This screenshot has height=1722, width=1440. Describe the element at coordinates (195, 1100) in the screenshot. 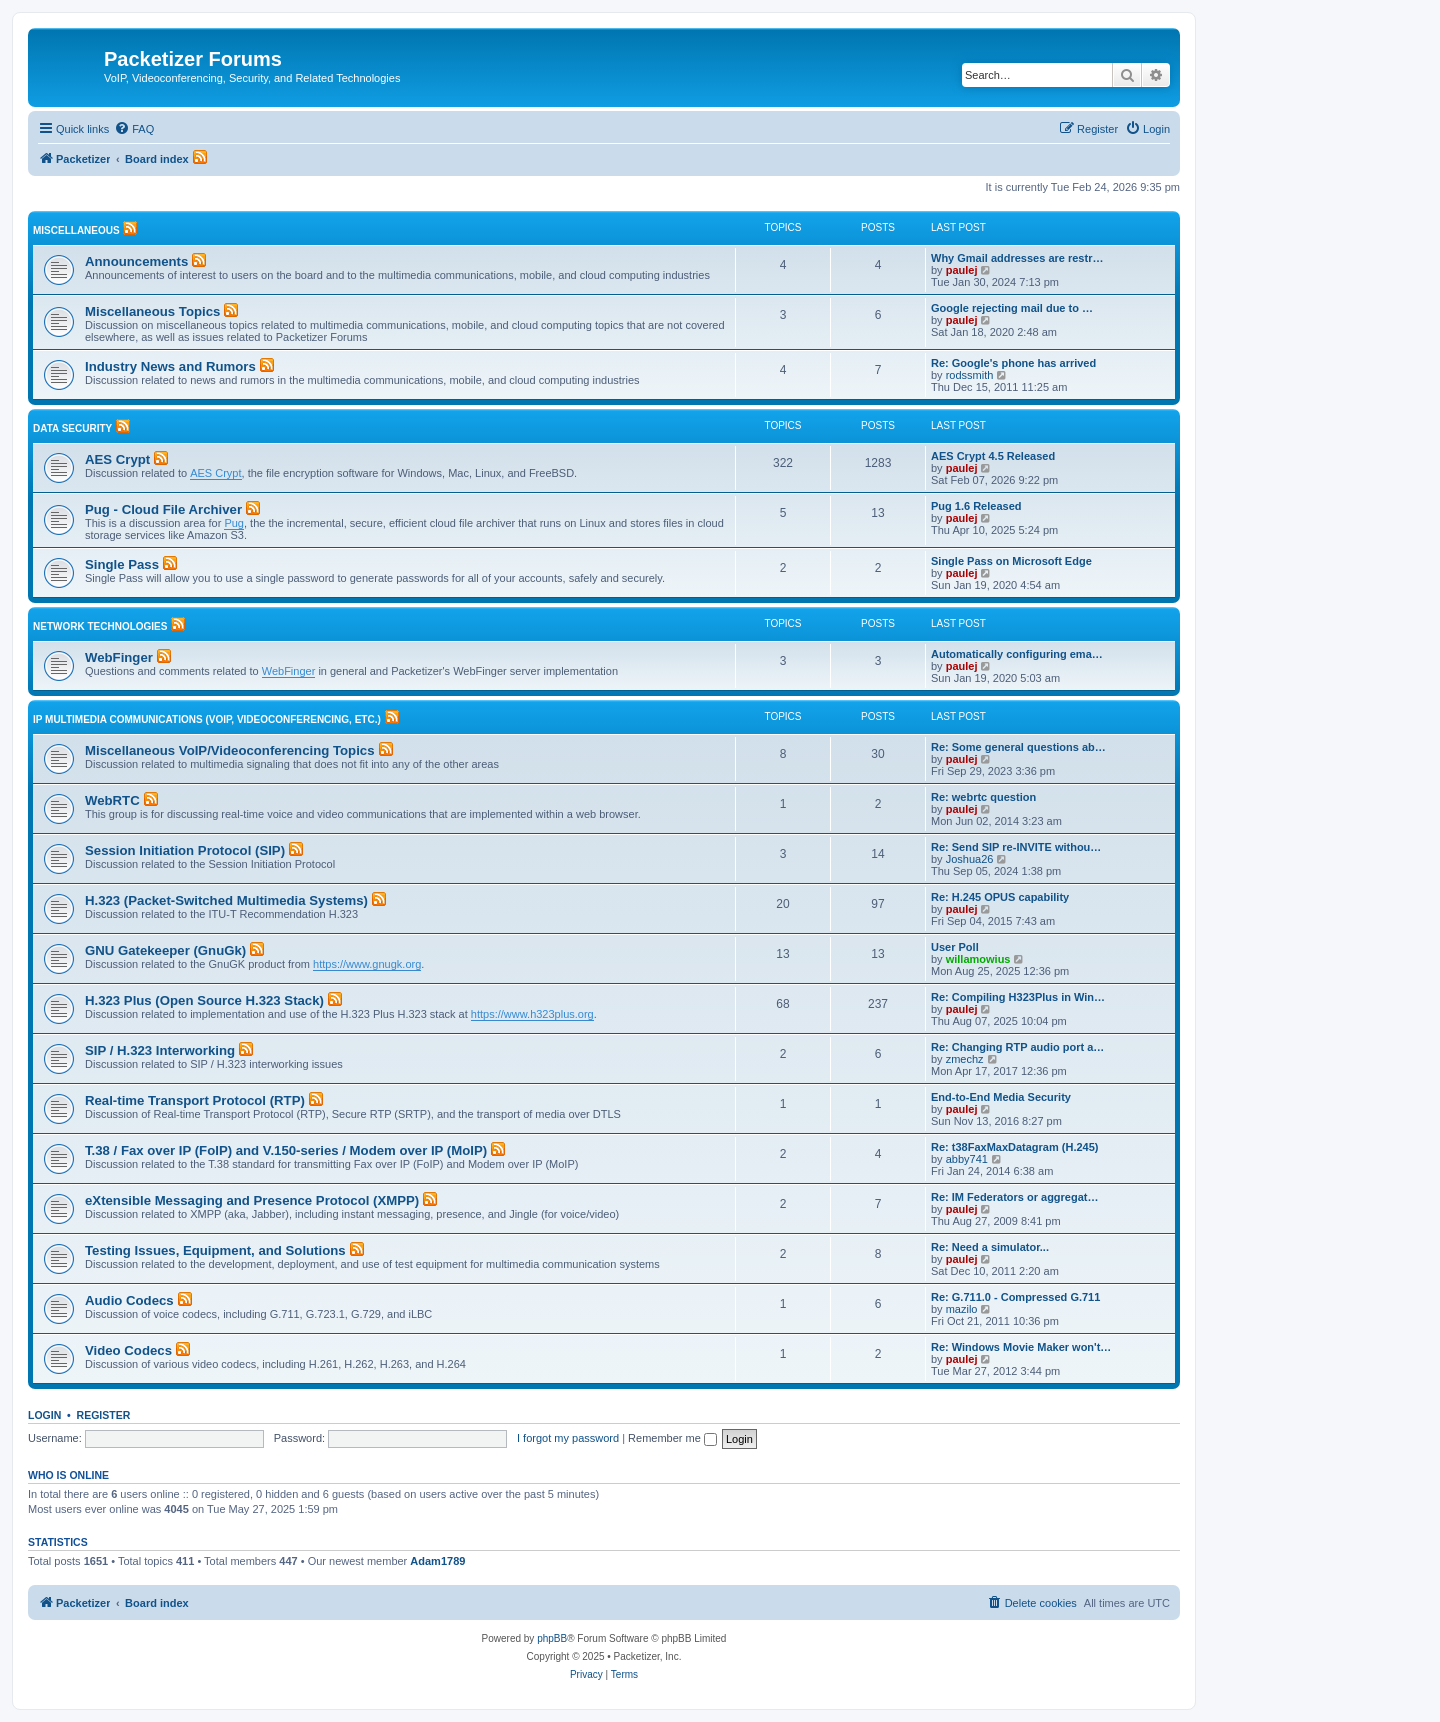

I see `Real-time Transport Protocol (RTP)` at that location.